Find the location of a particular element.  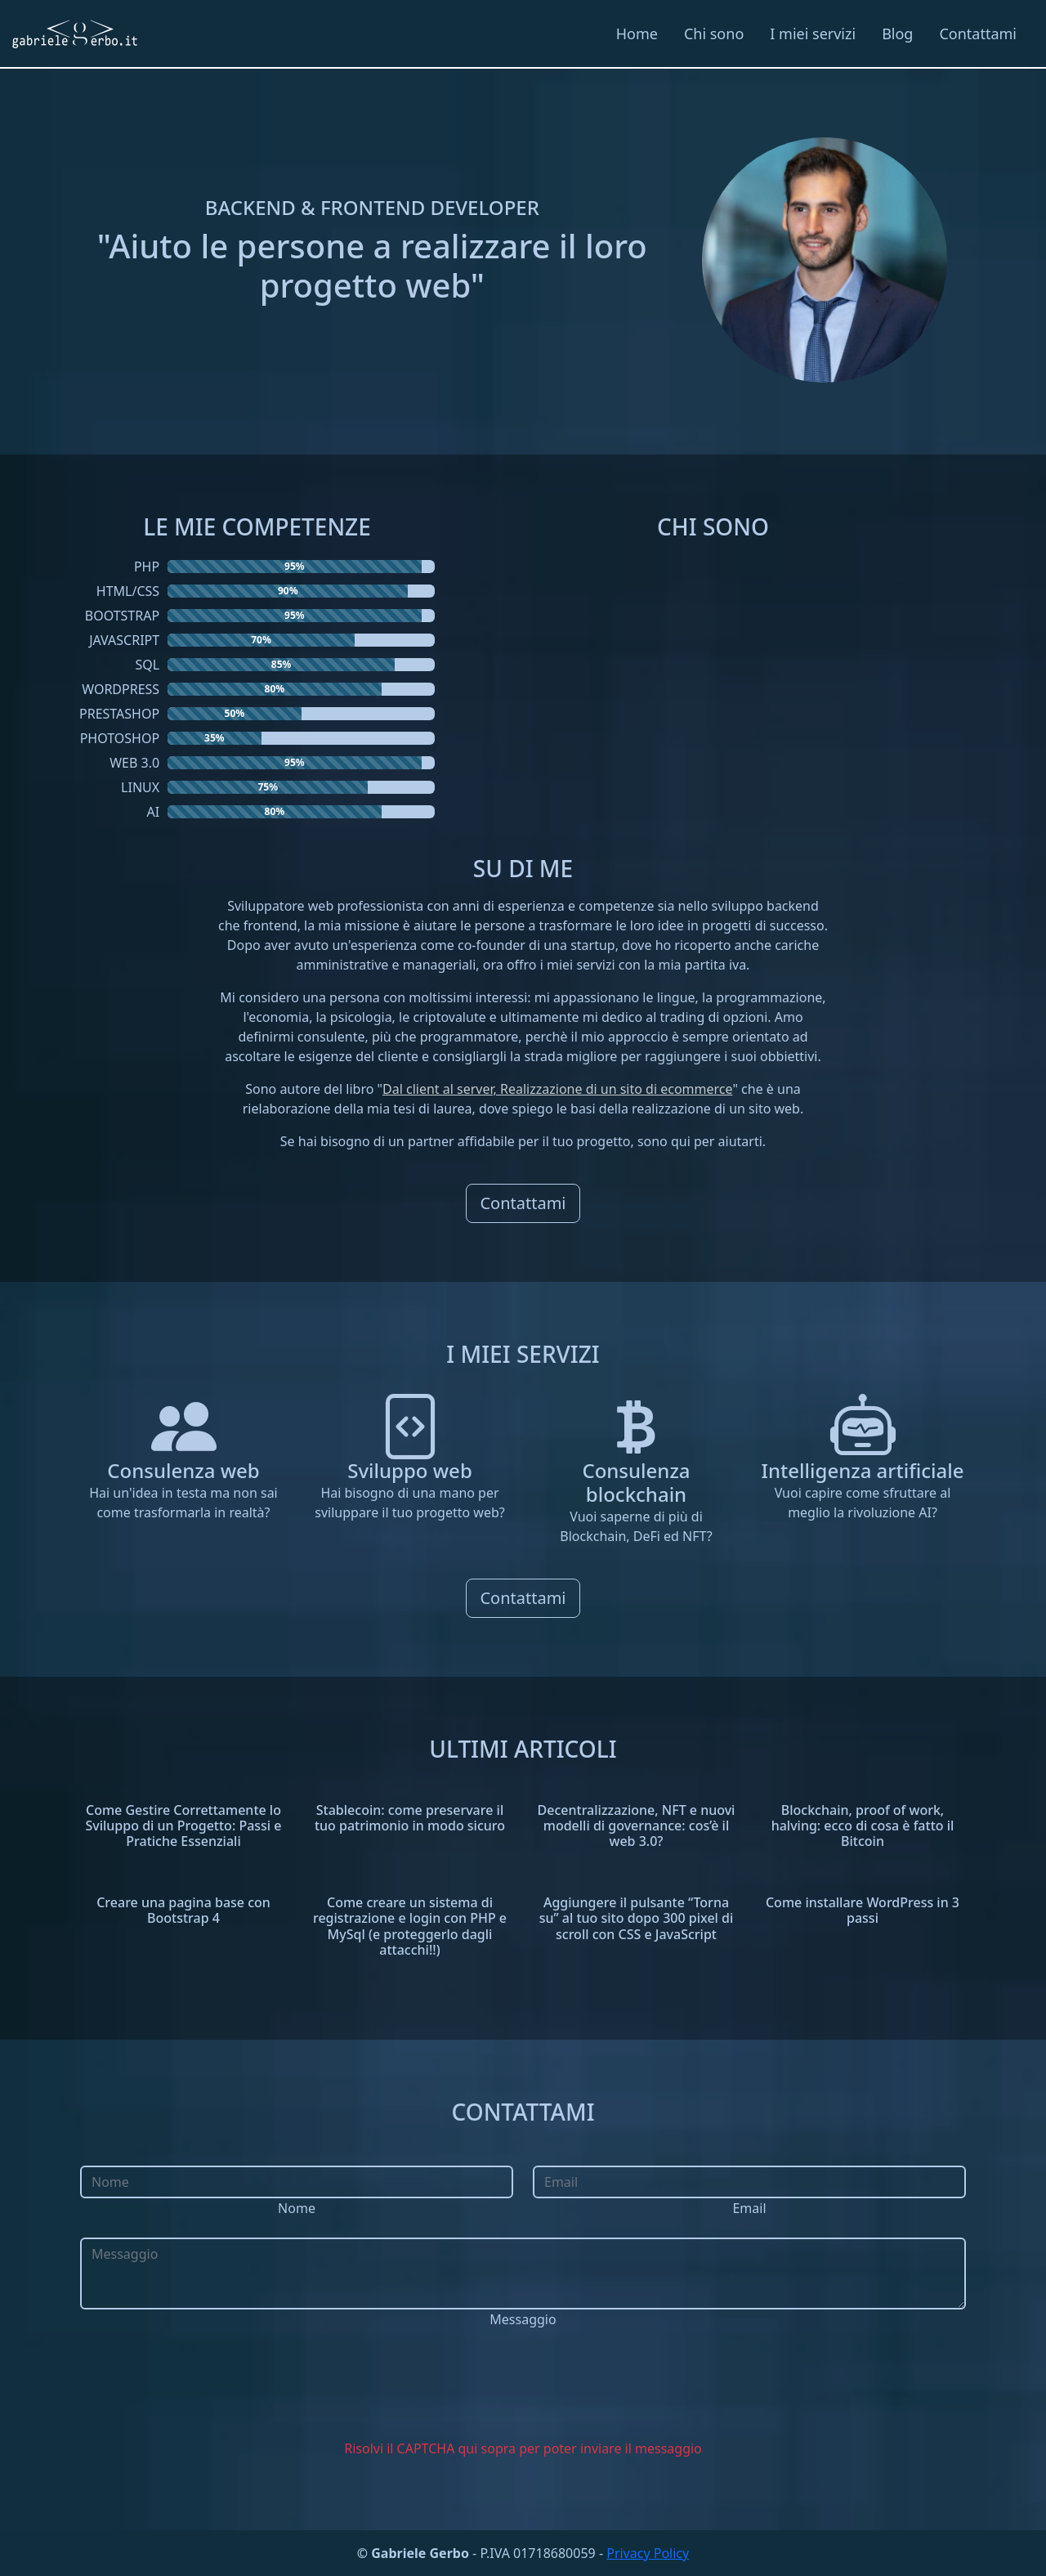

Blog is located at coordinates (897, 33).